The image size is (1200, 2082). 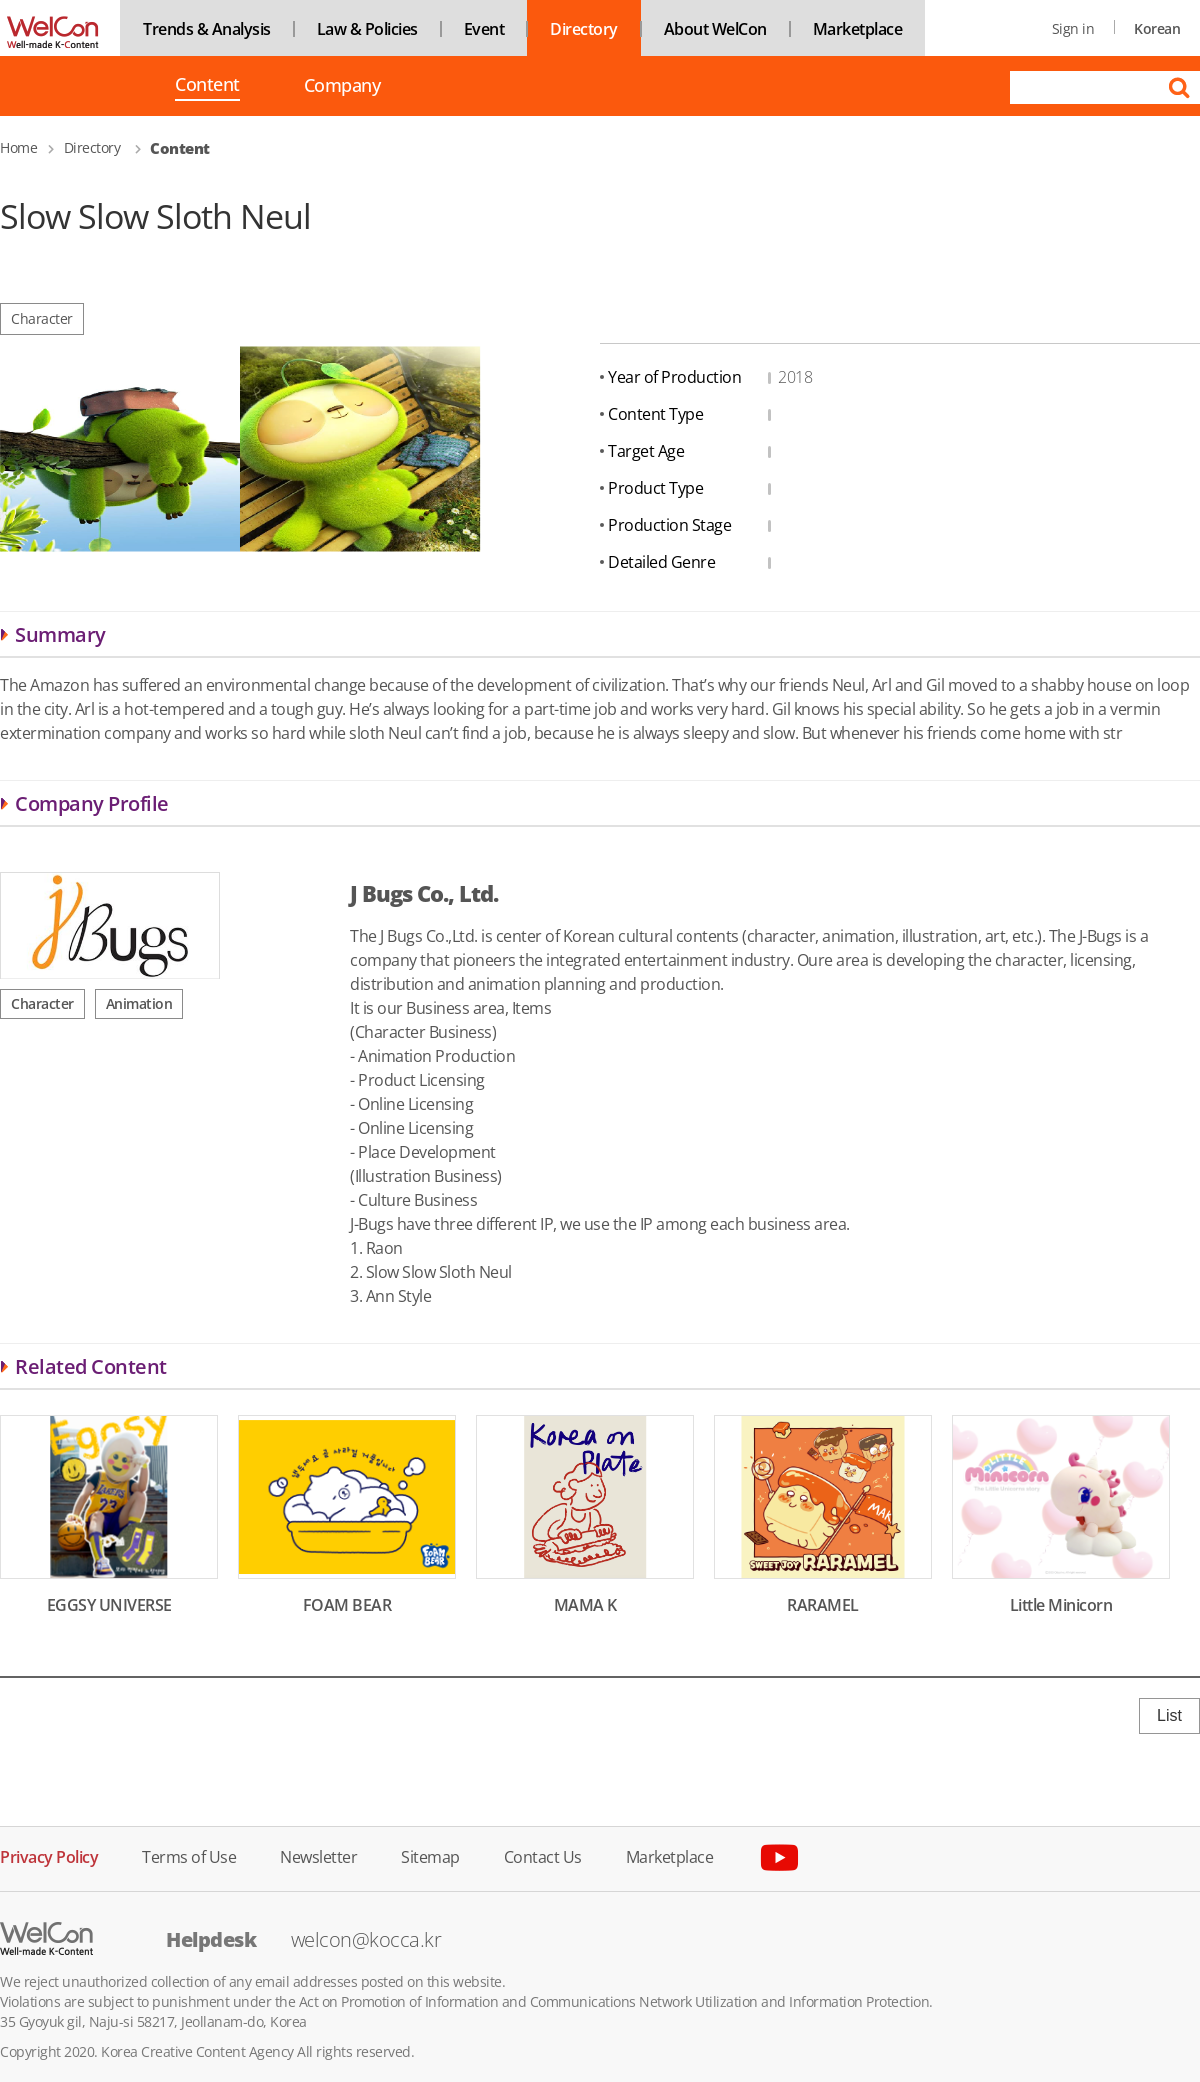 I want to click on J Bugs Co., Ltd., so click(x=424, y=893).